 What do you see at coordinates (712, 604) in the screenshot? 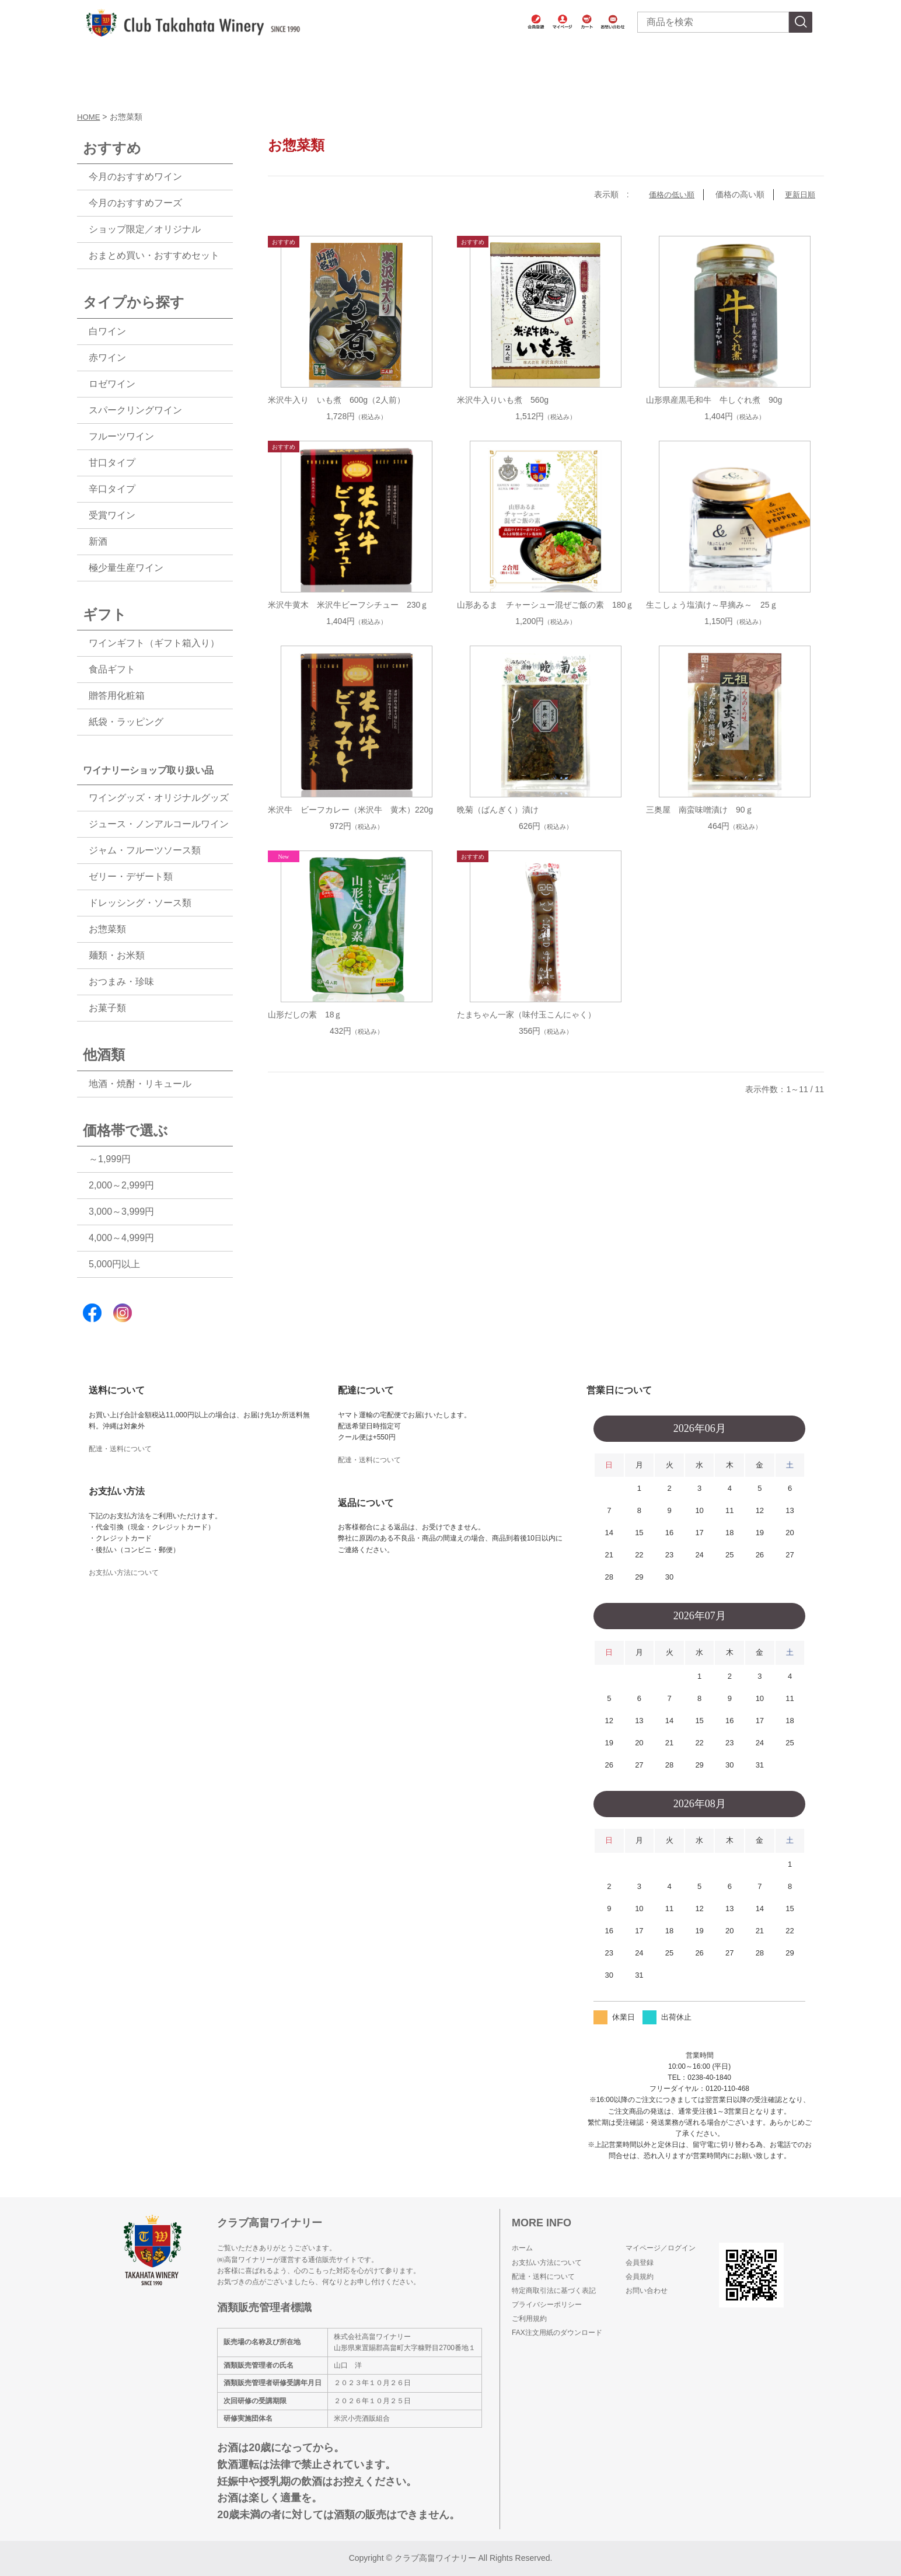
I see `生こしょう塩漬け～早摘み～ 25ｇ` at bounding box center [712, 604].